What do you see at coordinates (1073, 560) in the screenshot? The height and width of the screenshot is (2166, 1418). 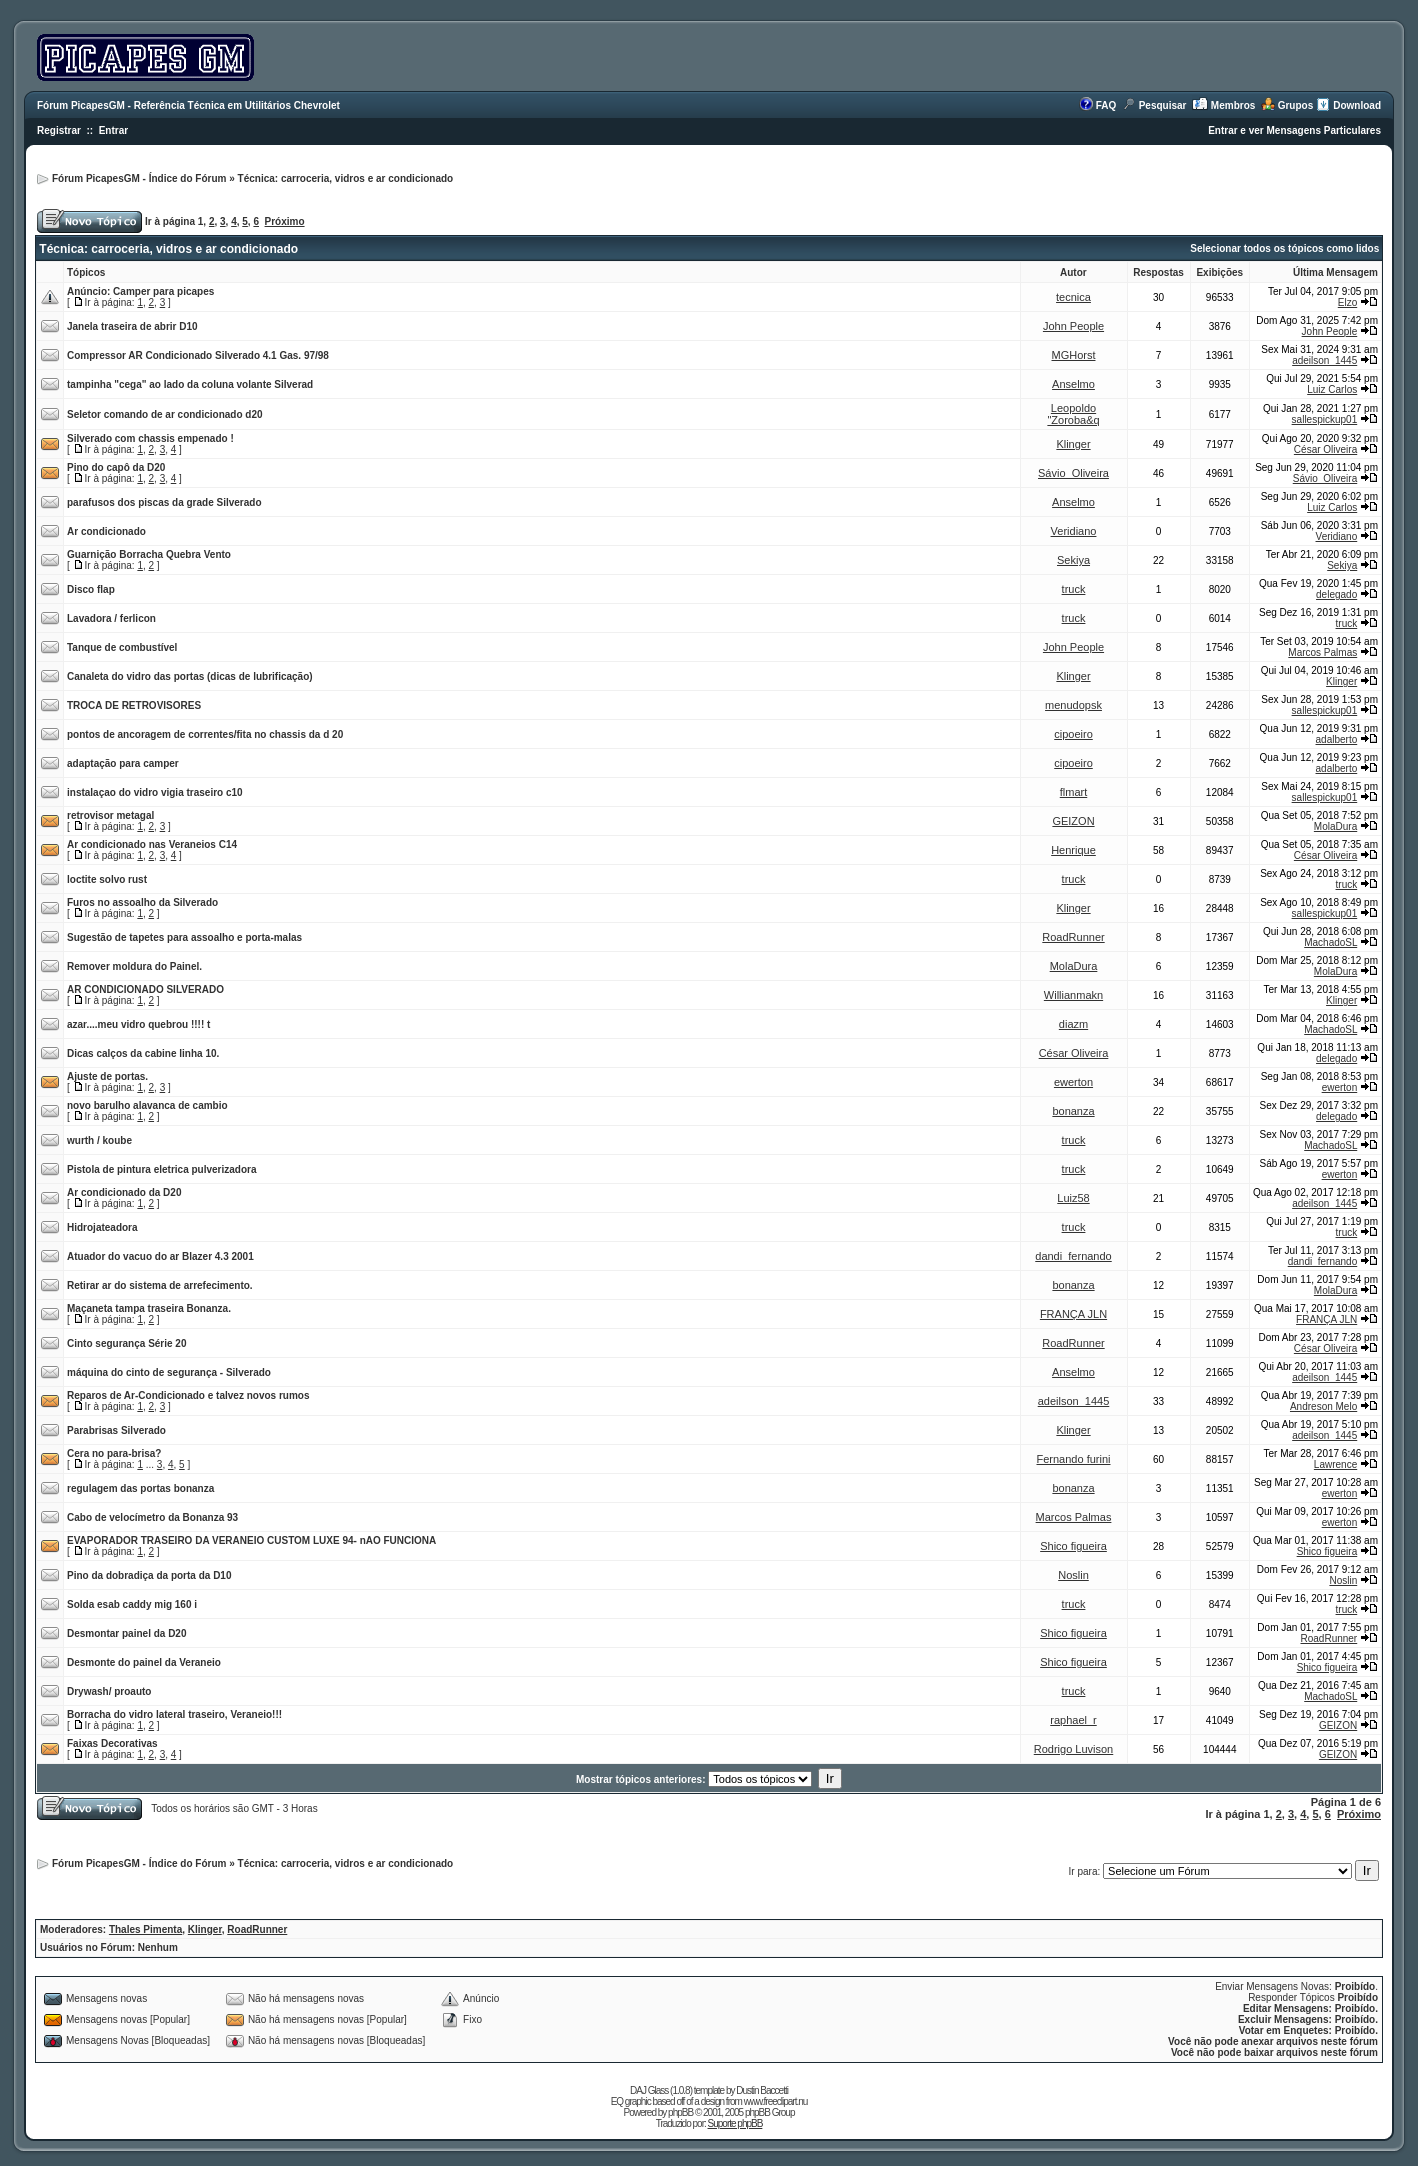 I see `Sekiya` at bounding box center [1073, 560].